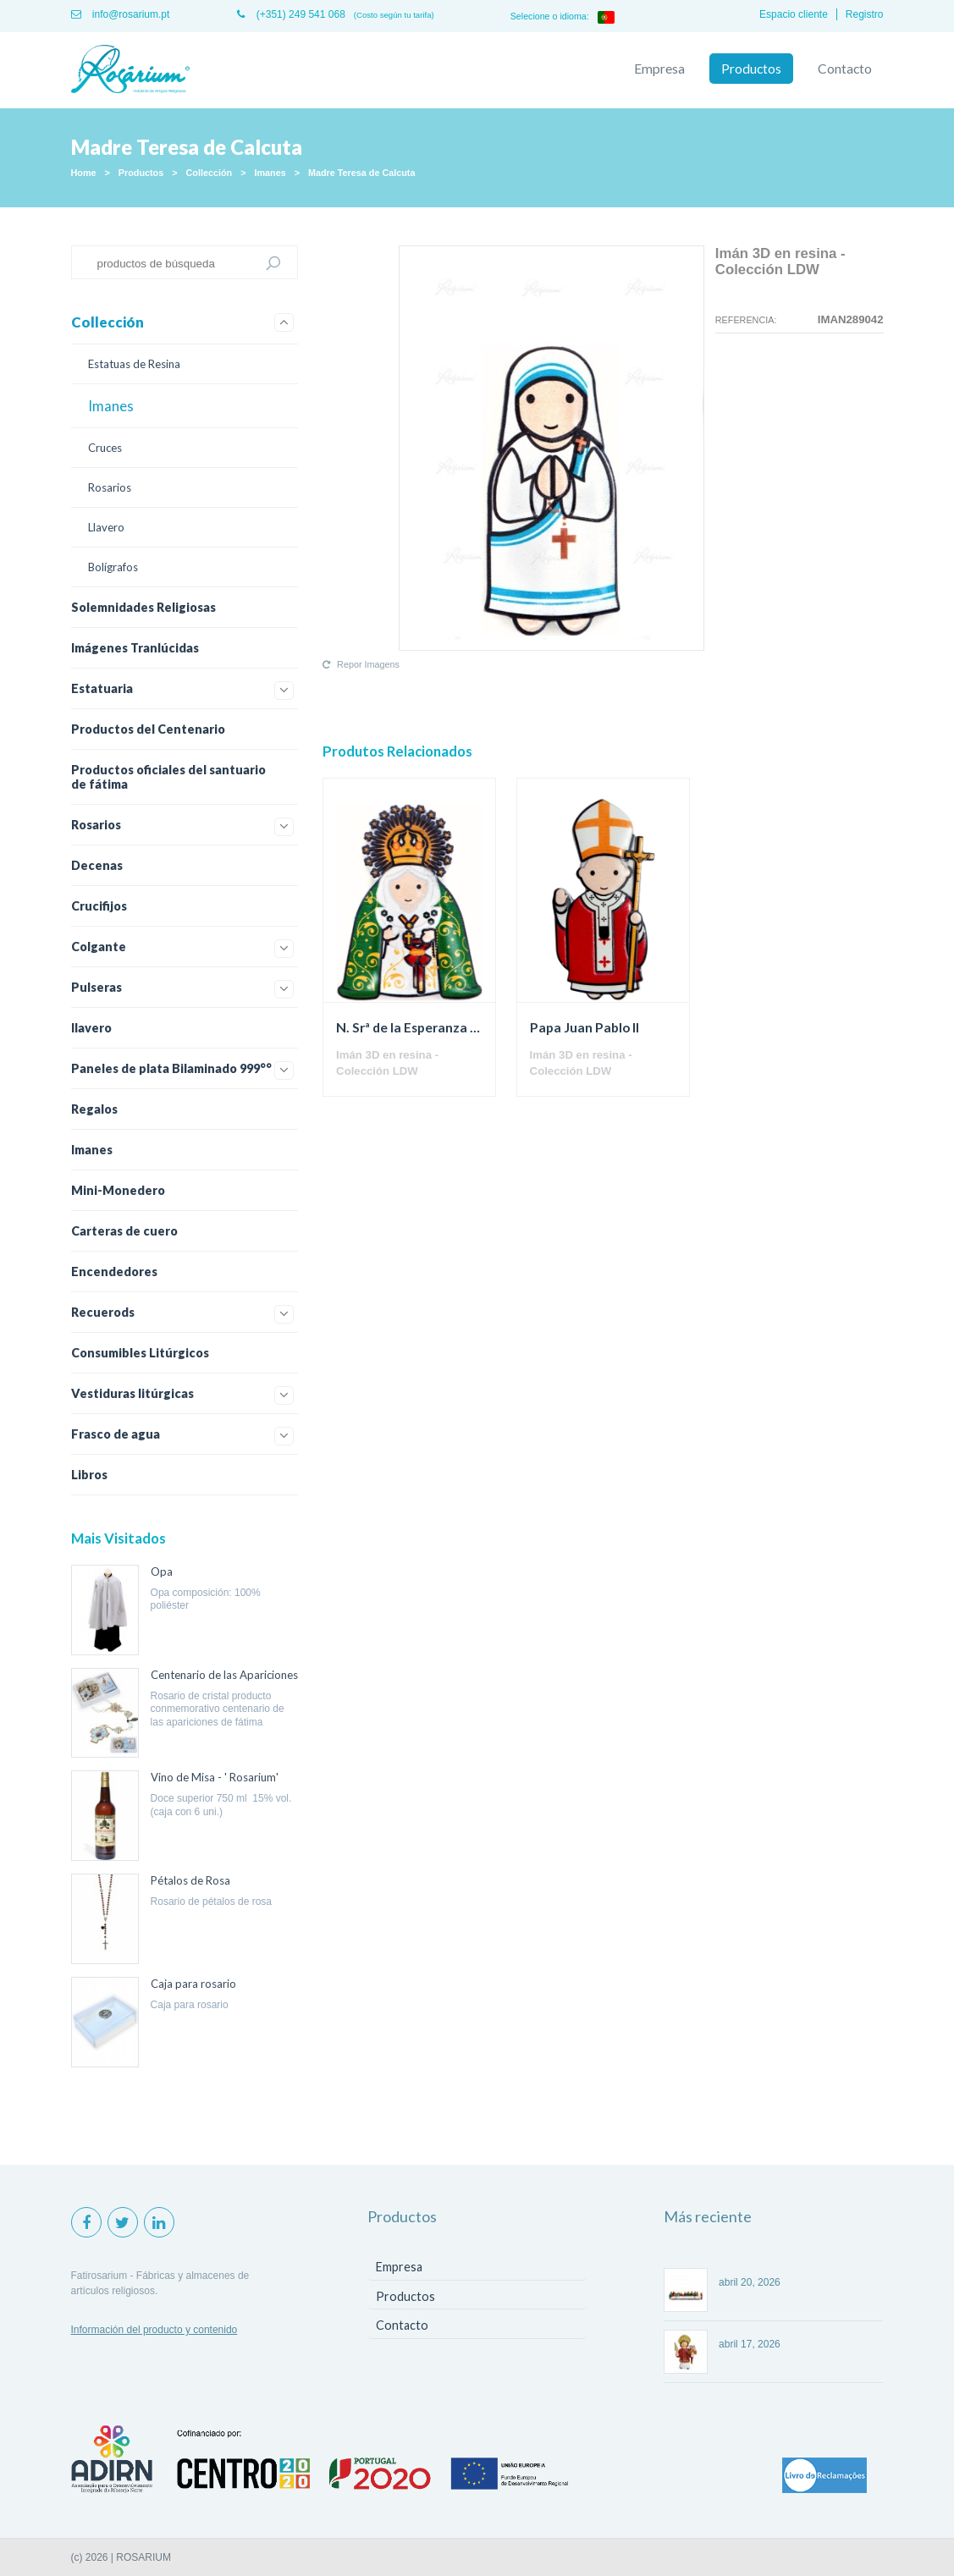 The width and height of the screenshot is (954, 2576). Describe the element at coordinates (361, 173) in the screenshot. I see `Madre Teresa de Calcuta` at that location.